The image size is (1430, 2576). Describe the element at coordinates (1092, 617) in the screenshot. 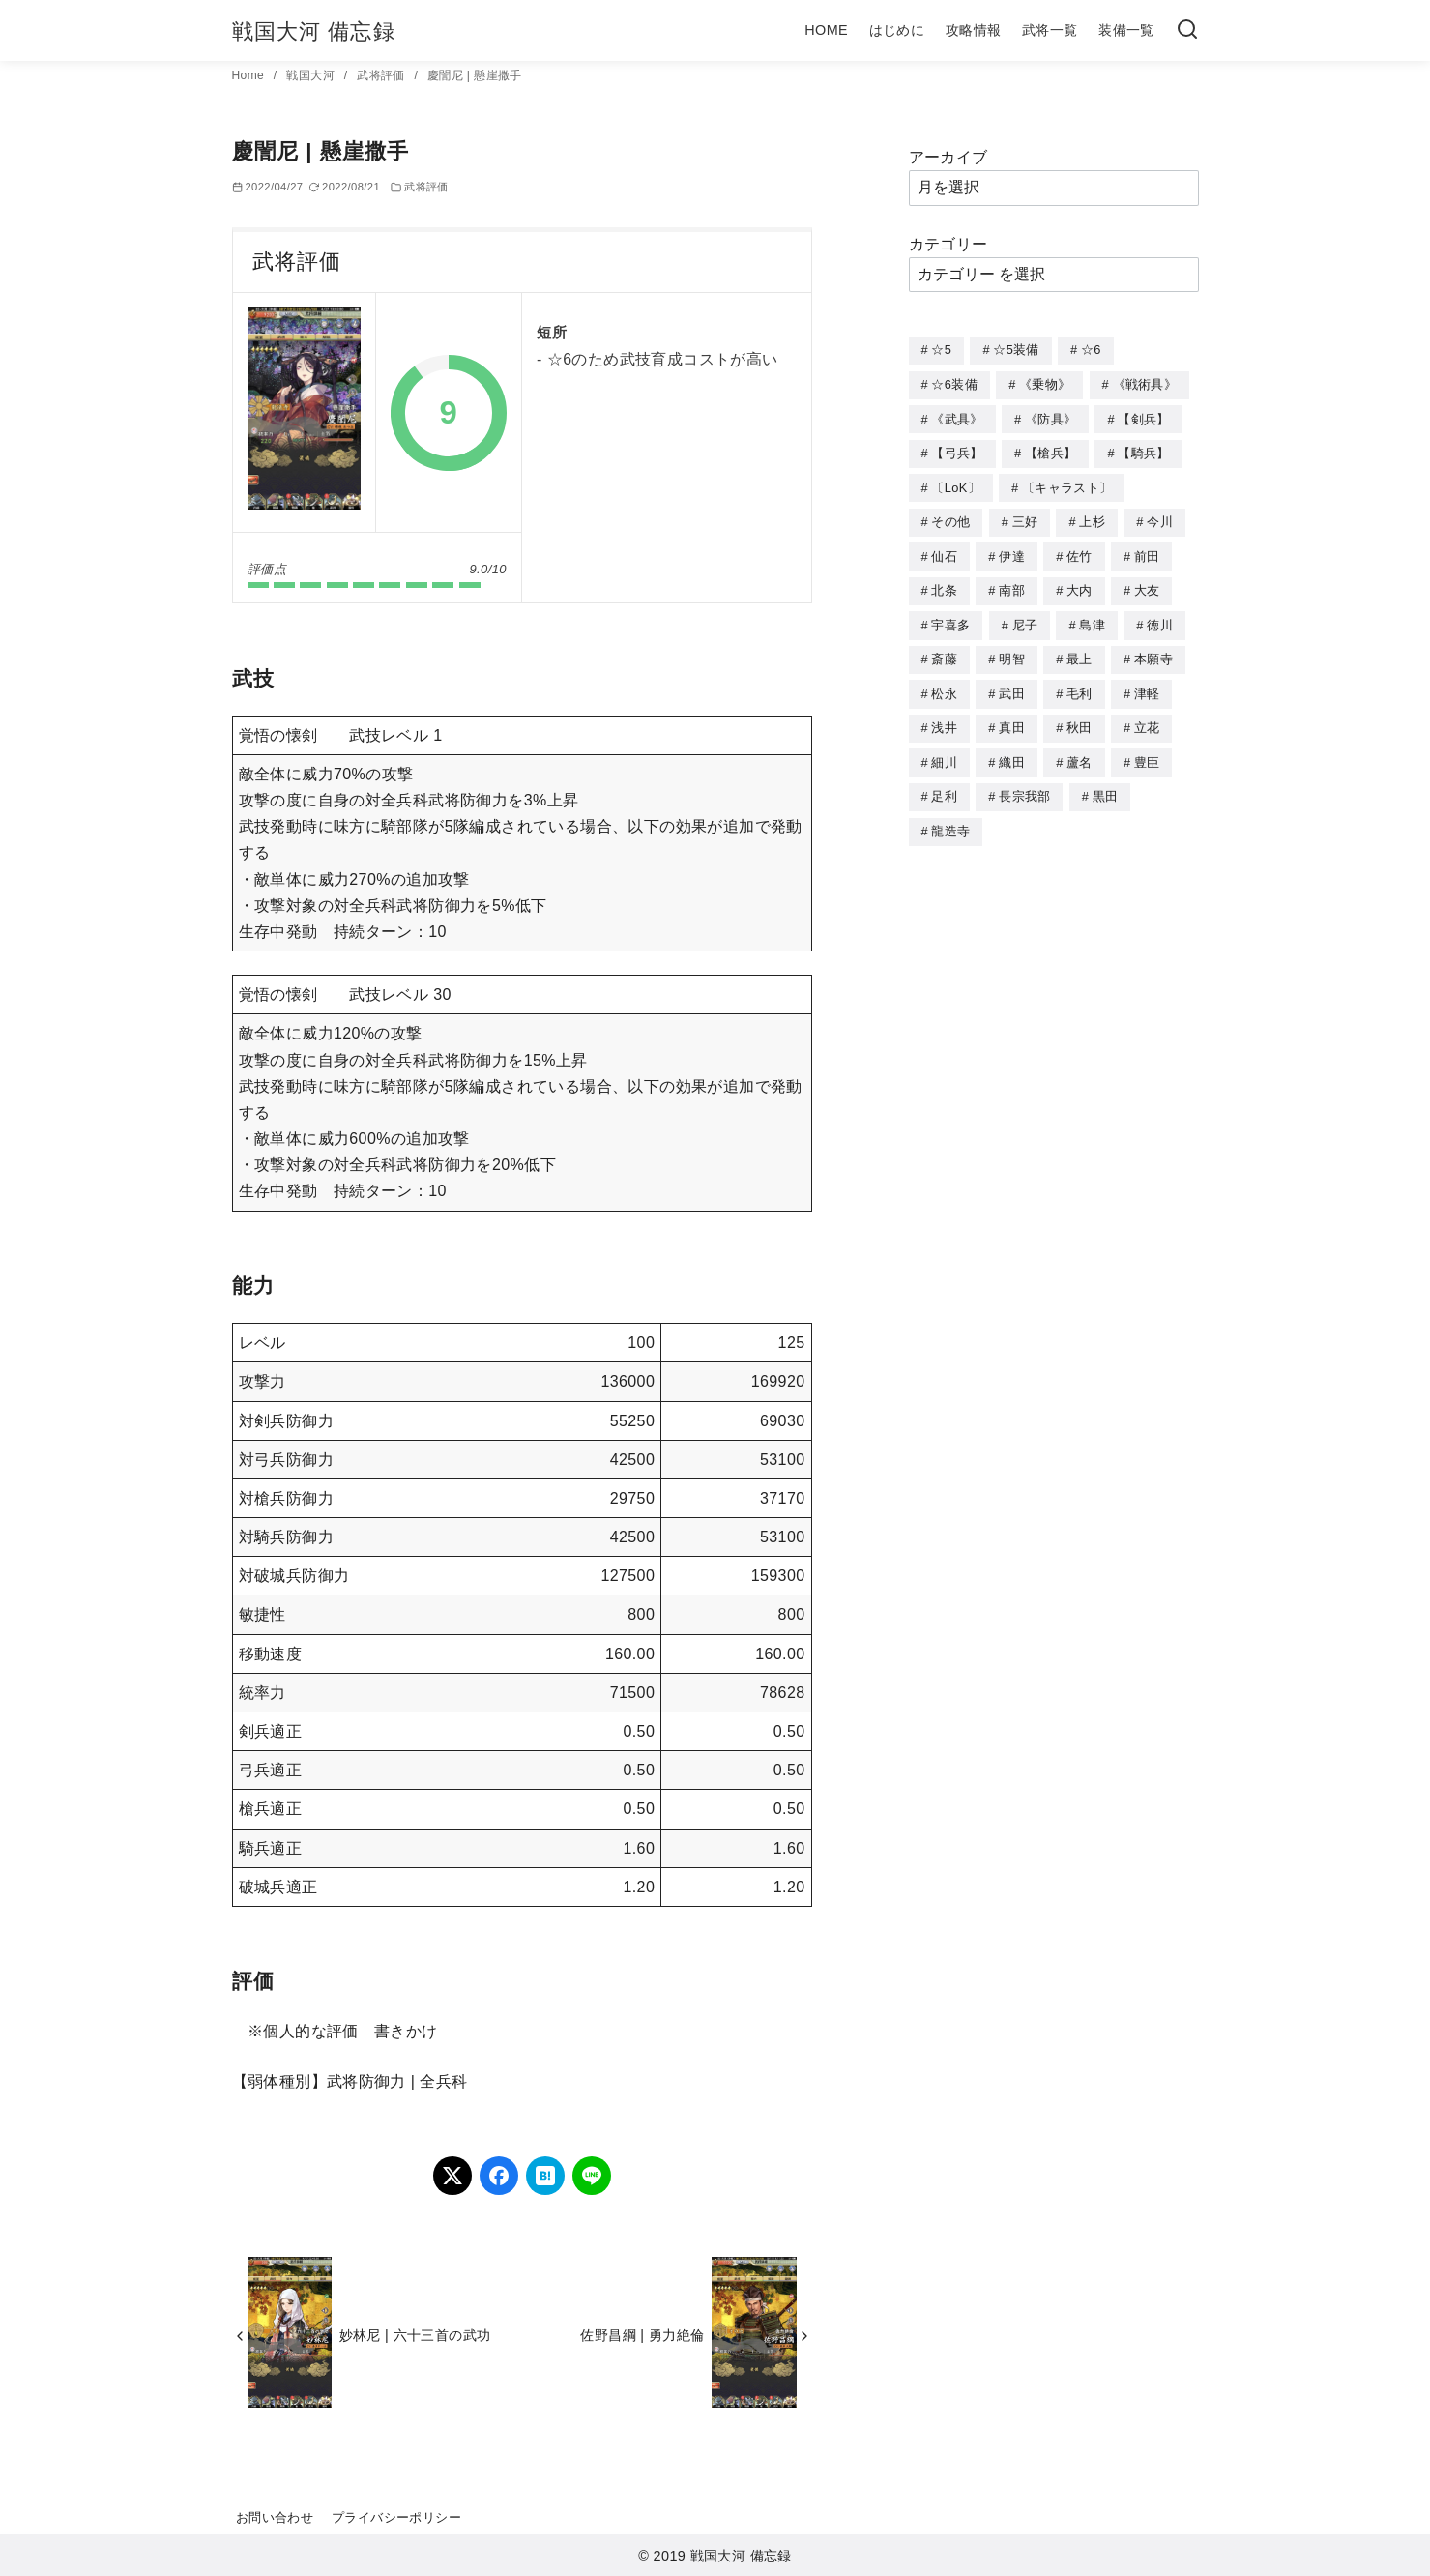

I see `島津 [島津 (4個の項目)]` at that location.